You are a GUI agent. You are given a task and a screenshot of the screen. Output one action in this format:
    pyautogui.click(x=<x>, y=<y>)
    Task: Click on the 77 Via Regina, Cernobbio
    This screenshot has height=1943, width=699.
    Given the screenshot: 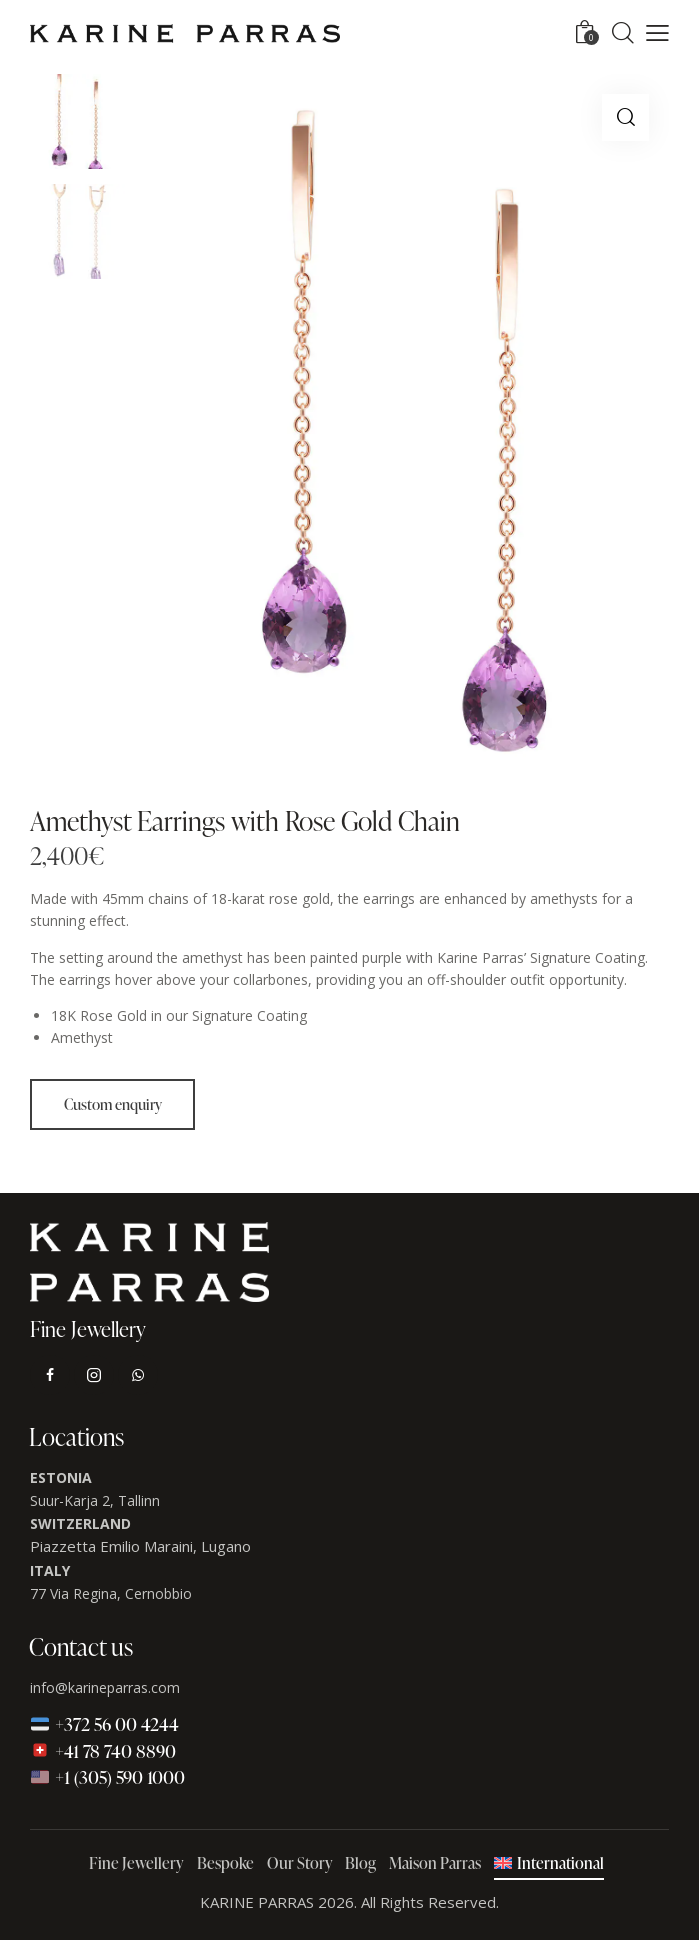 What is the action you would take?
    pyautogui.click(x=111, y=1596)
    